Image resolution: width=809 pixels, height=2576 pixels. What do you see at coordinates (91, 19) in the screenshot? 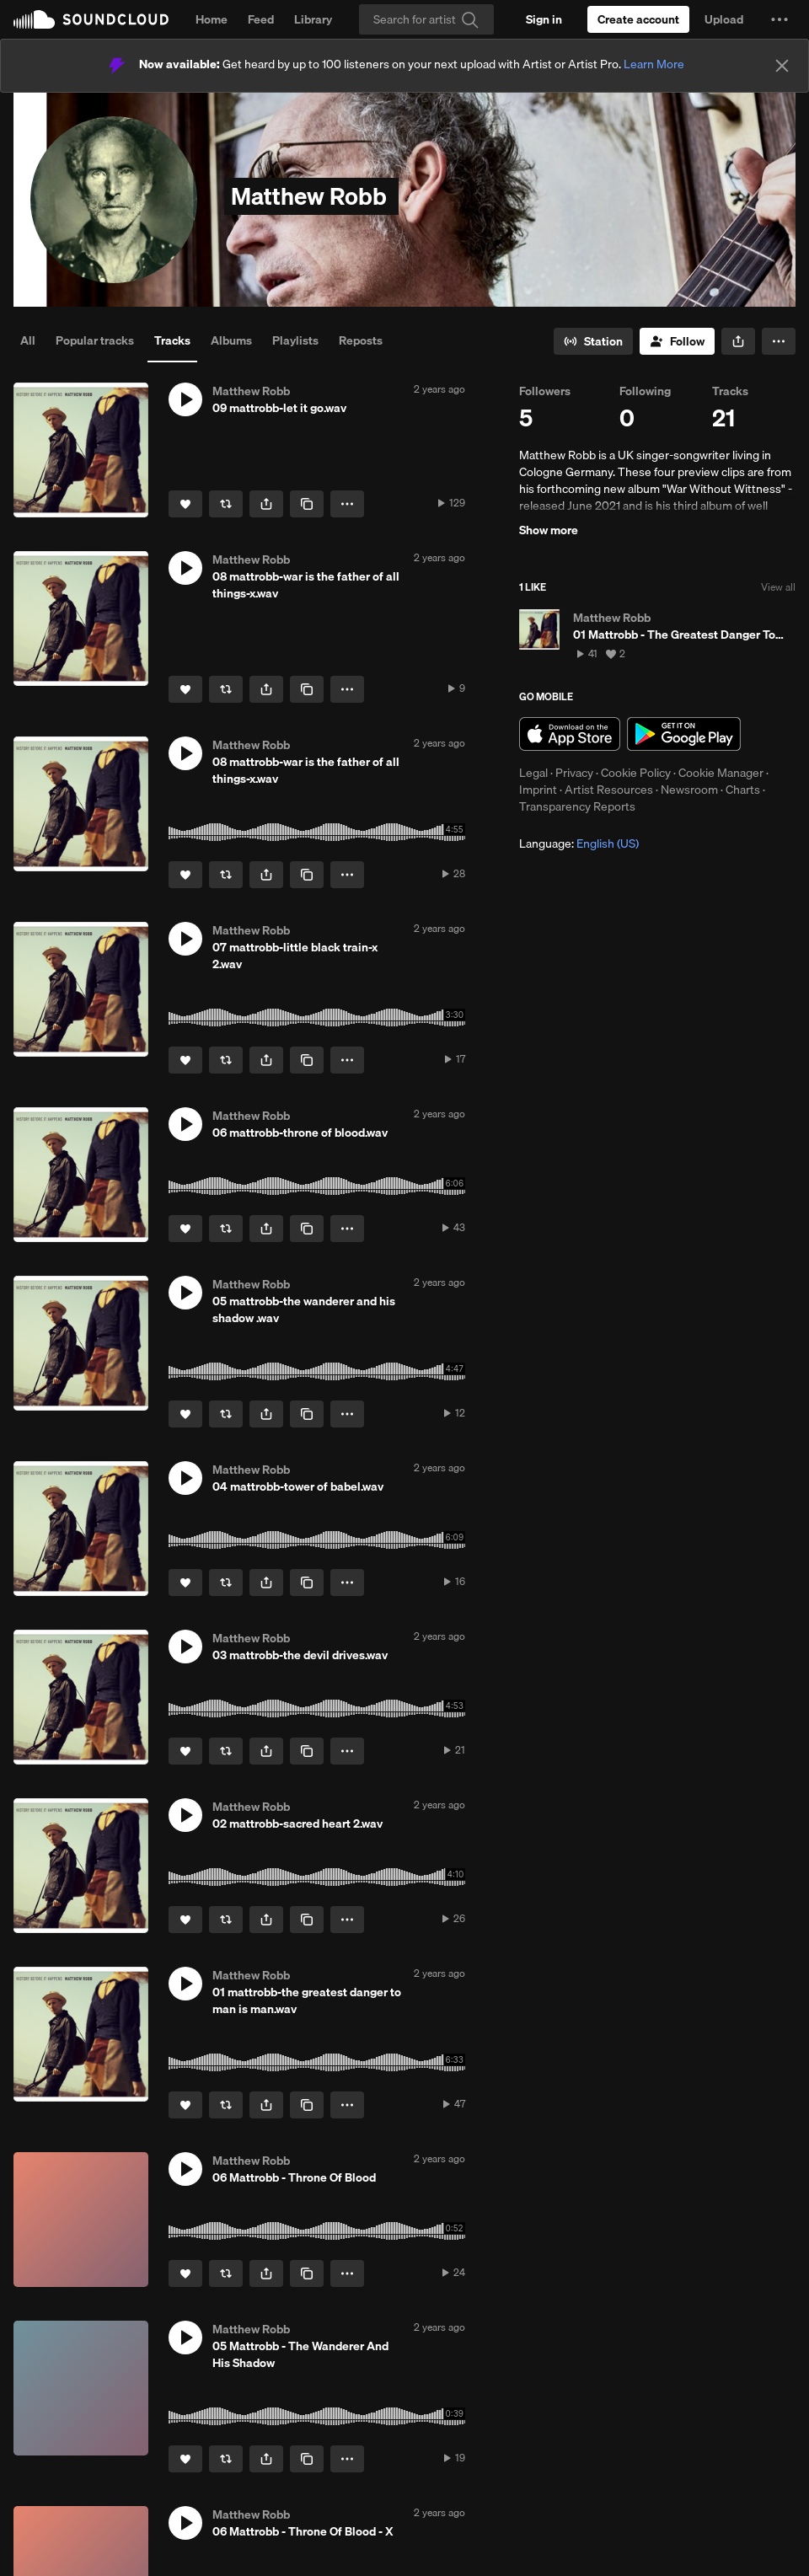
I see `SoundCloud` at bounding box center [91, 19].